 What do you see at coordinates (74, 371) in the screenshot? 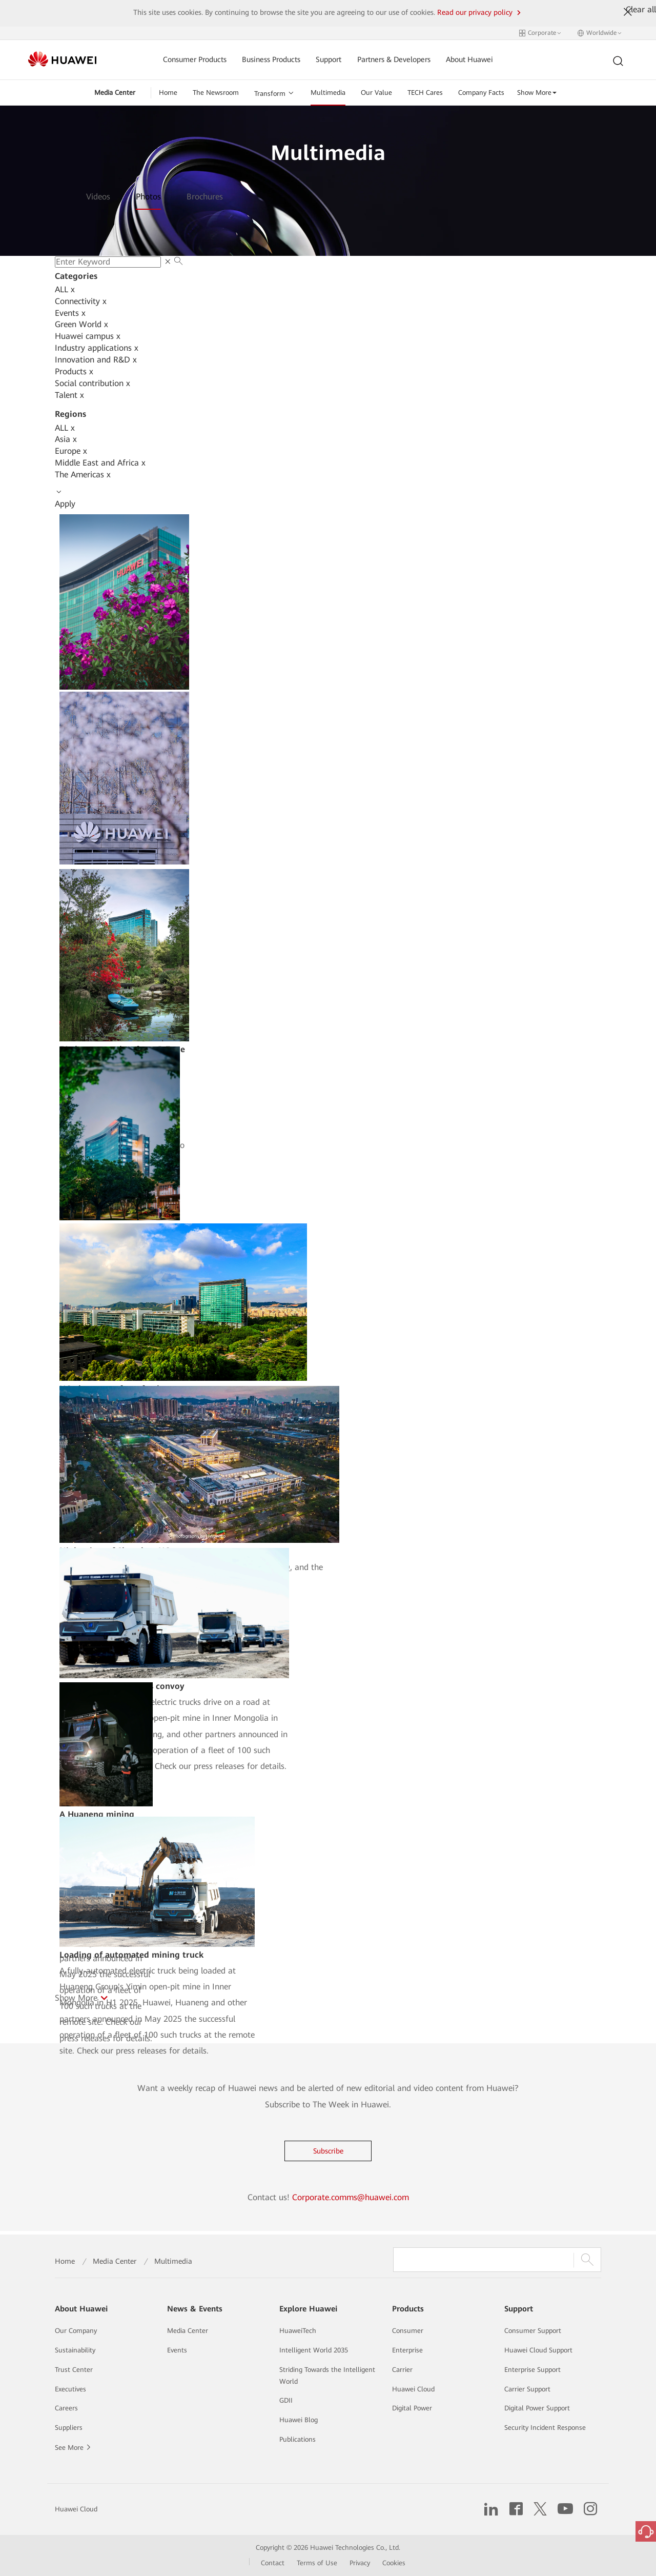
I see `Products` at bounding box center [74, 371].